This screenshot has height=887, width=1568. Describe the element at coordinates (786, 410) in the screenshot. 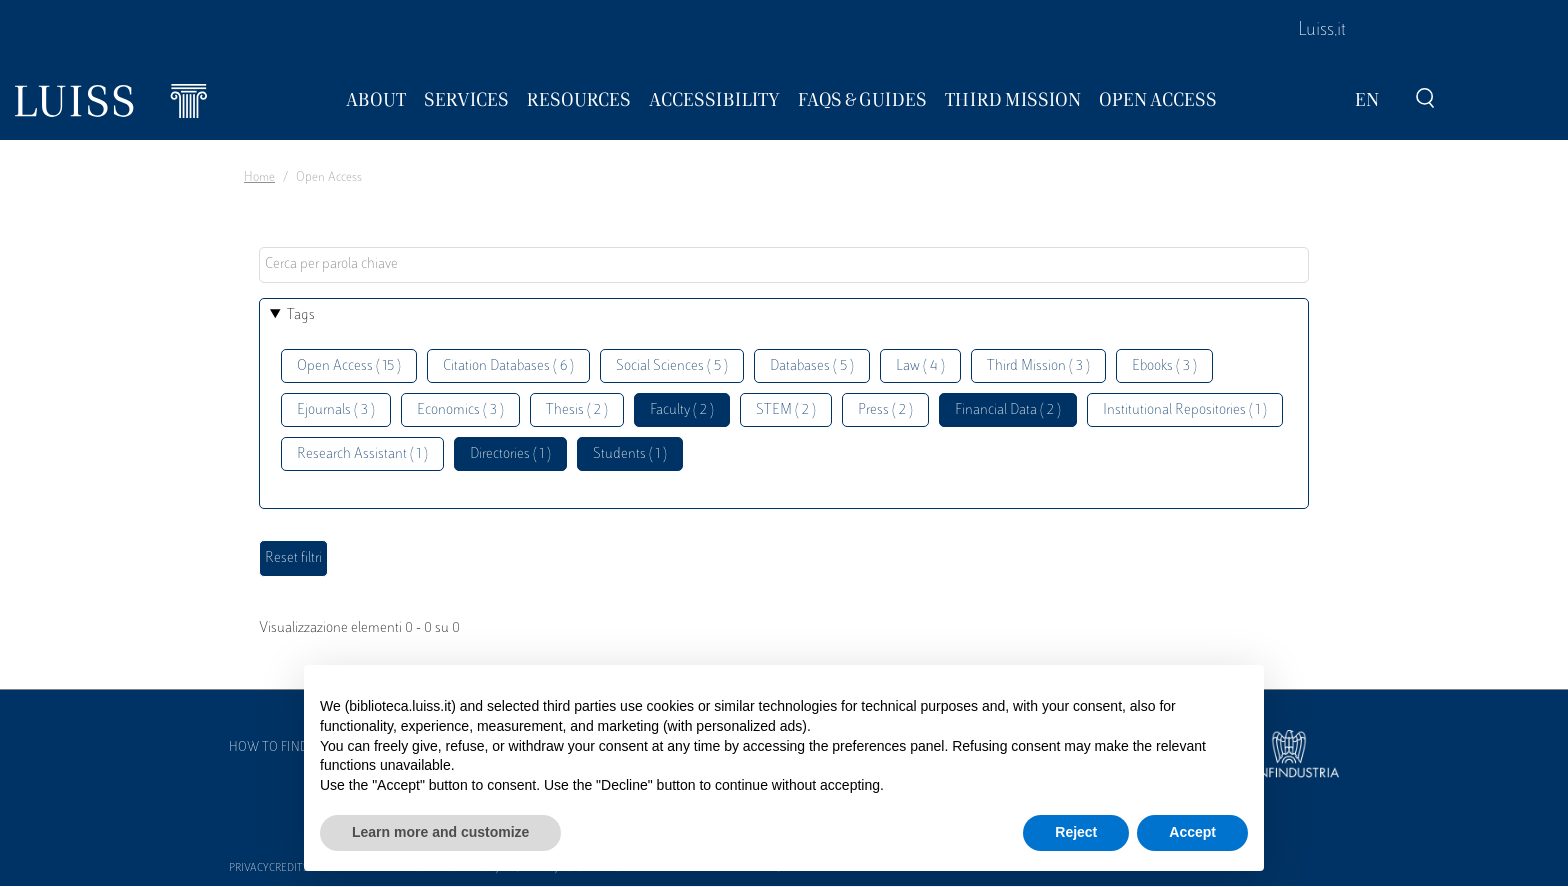

I see `STEM ( 2 )` at that location.